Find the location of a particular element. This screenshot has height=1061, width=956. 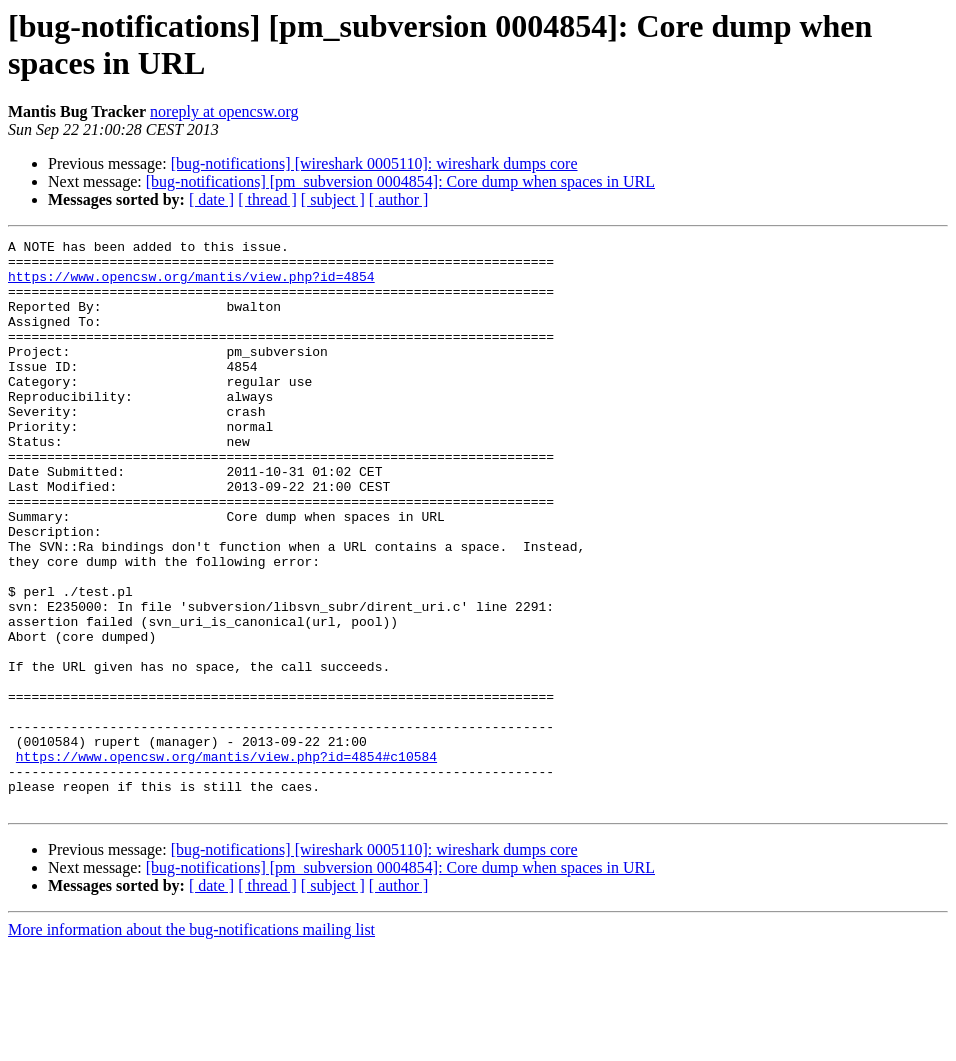

[ author ] is located at coordinates (399, 199).